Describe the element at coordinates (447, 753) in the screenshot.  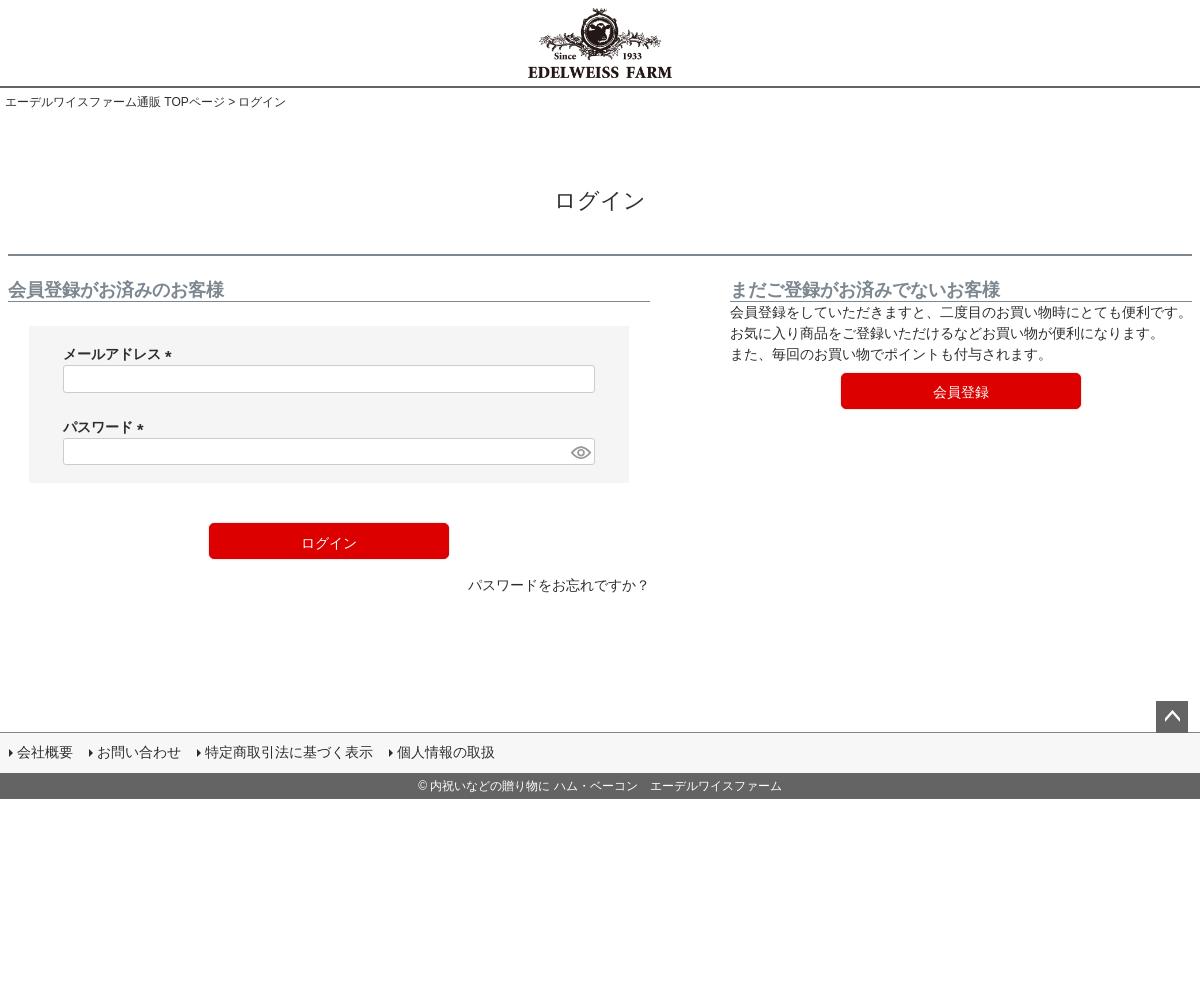
I see `個人情報の取扱` at that location.